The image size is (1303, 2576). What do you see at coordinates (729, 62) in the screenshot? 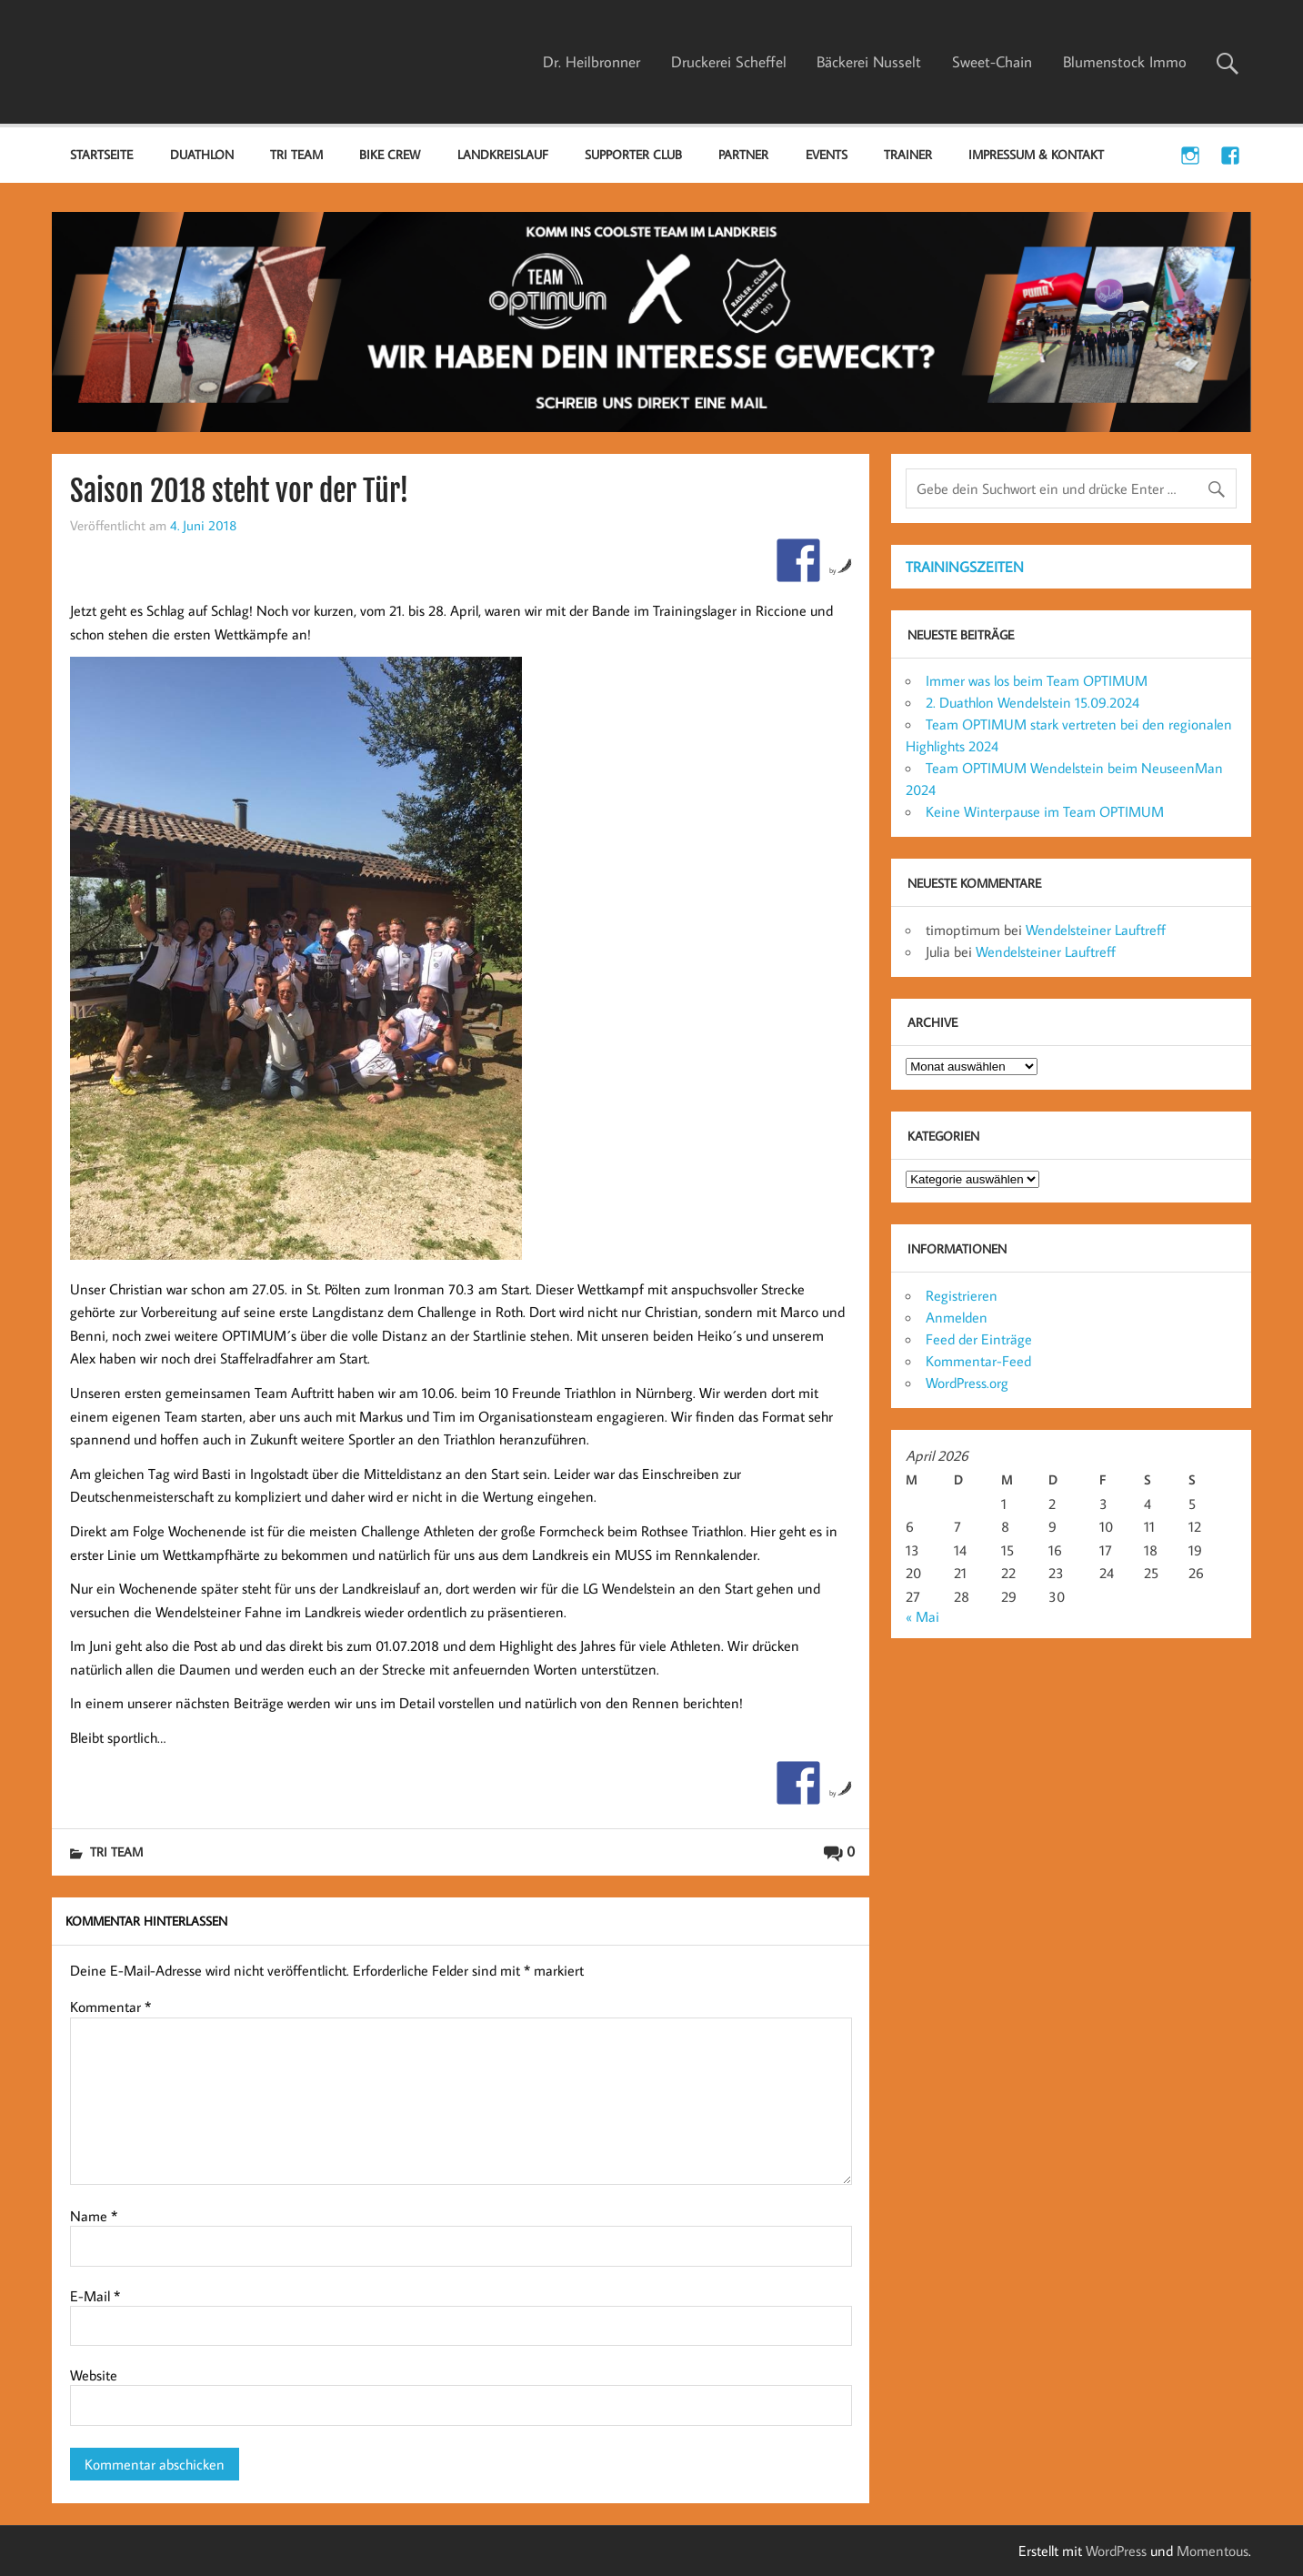
I see `Druckerei Scheffel` at bounding box center [729, 62].